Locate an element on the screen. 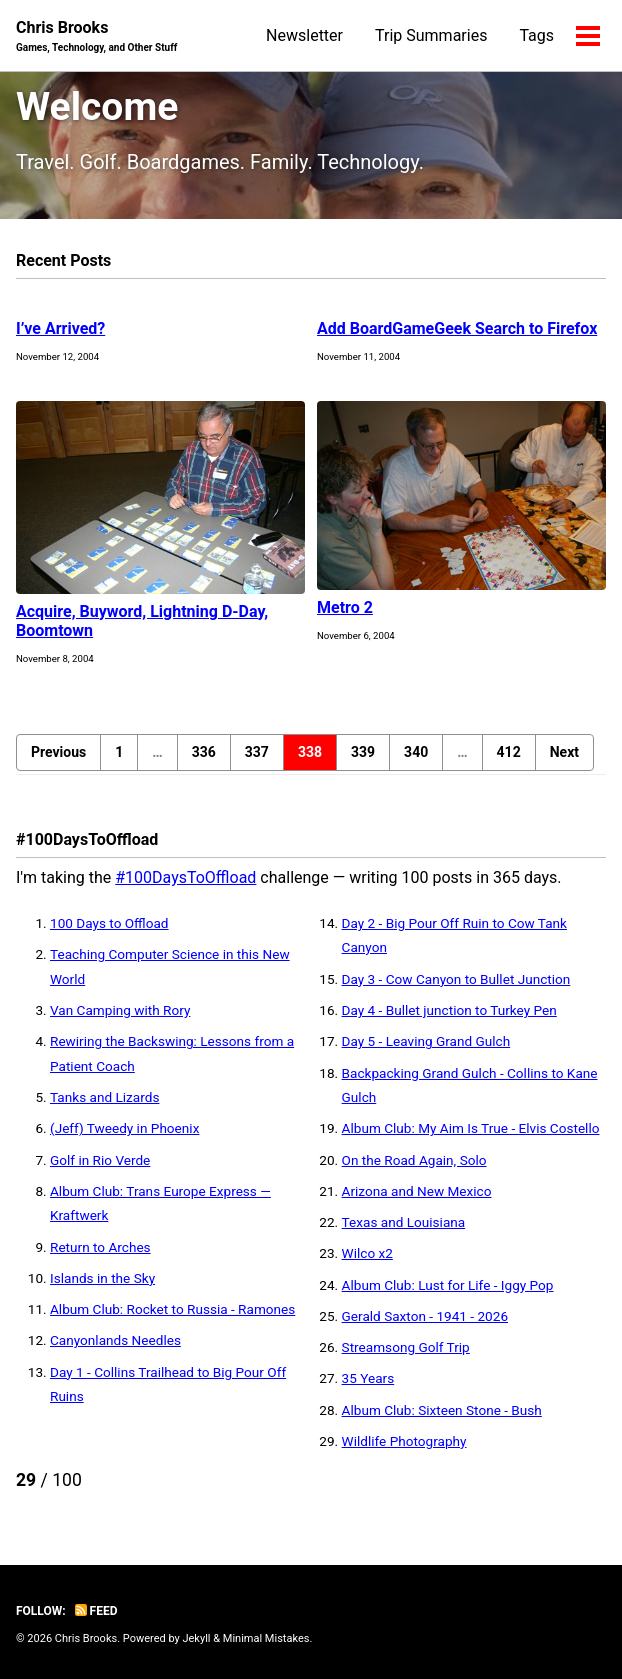 This screenshot has height=1679, width=622. Feed is located at coordinates (96, 1611).